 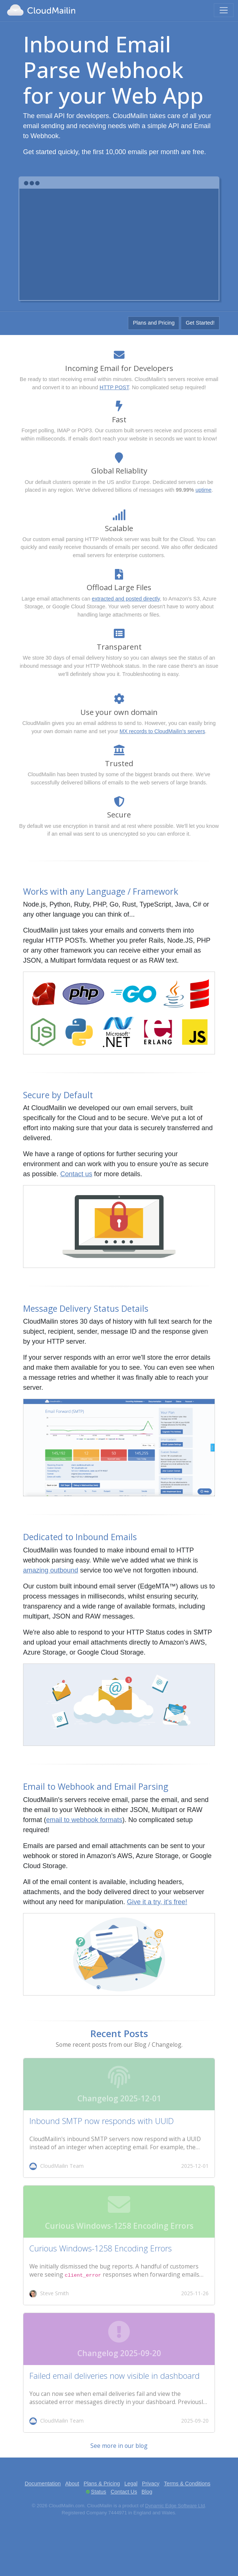 What do you see at coordinates (43, 2483) in the screenshot?
I see `Documentation` at bounding box center [43, 2483].